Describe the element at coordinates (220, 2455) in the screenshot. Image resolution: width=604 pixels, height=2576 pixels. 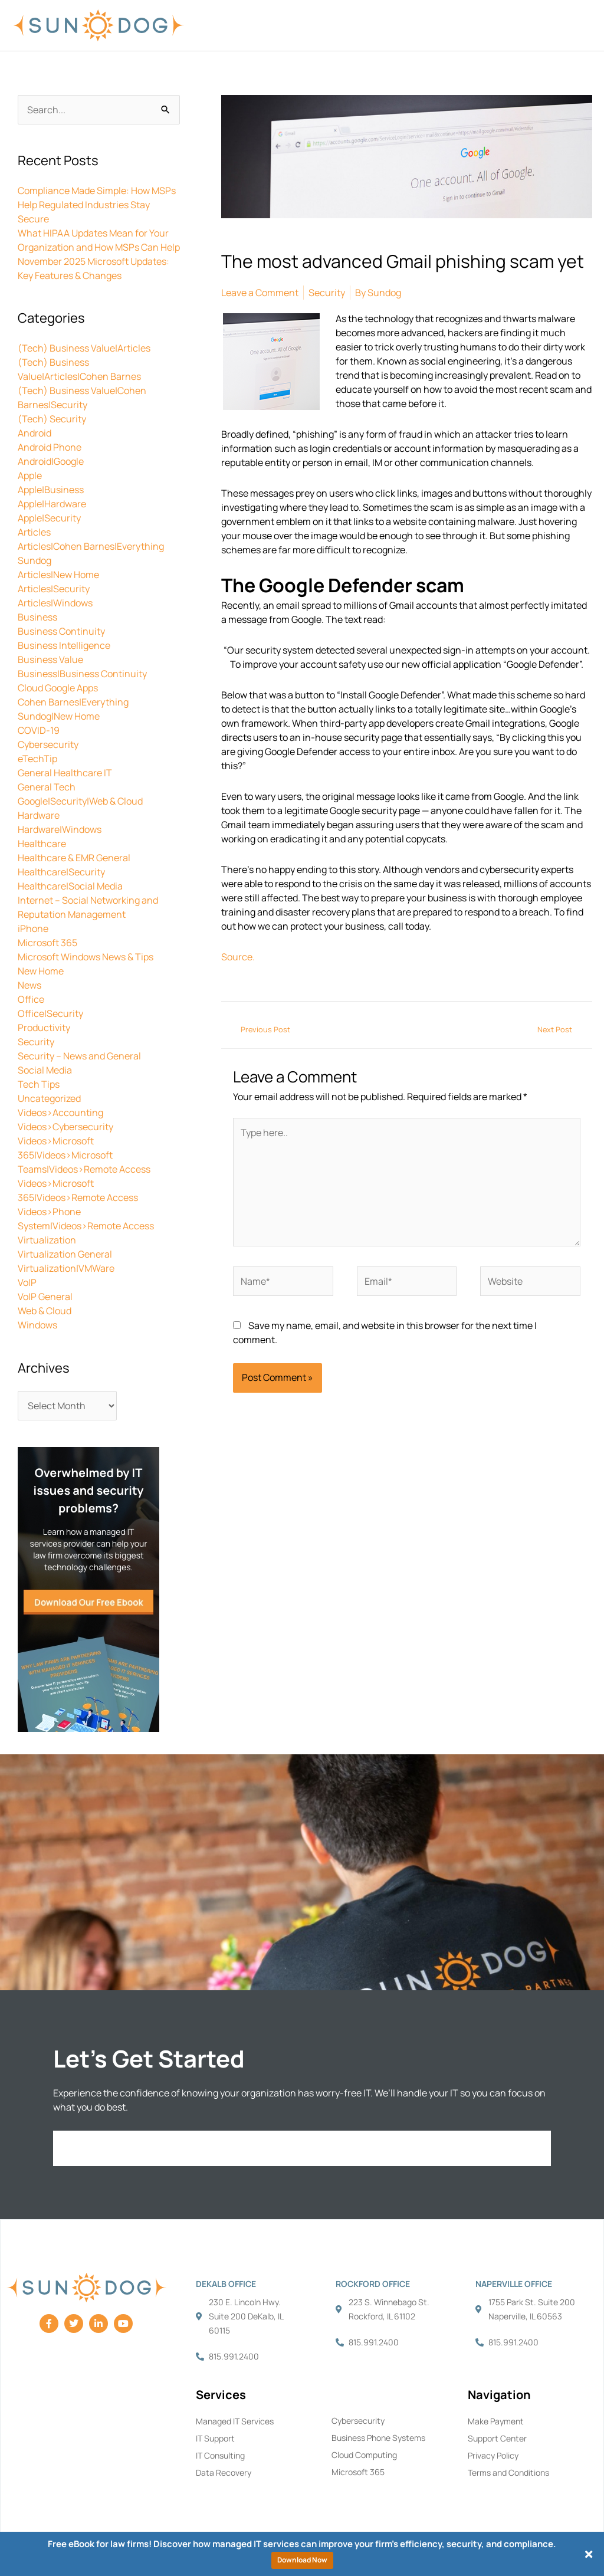
I see `IT Consulting` at that location.